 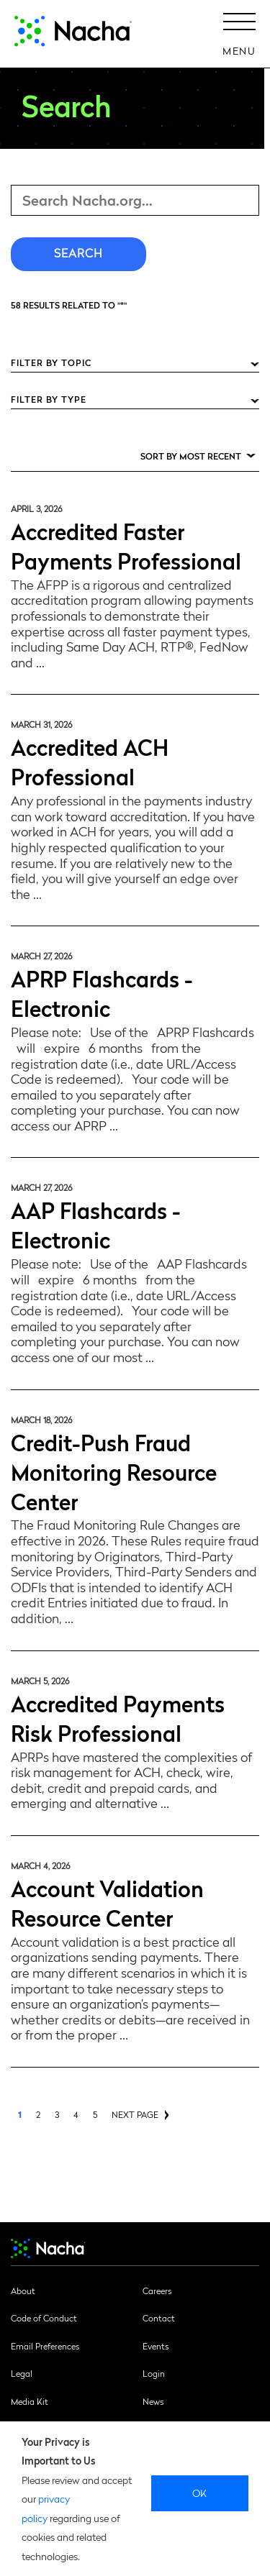 I want to click on Email Preferences, so click(x=45, y=2346).